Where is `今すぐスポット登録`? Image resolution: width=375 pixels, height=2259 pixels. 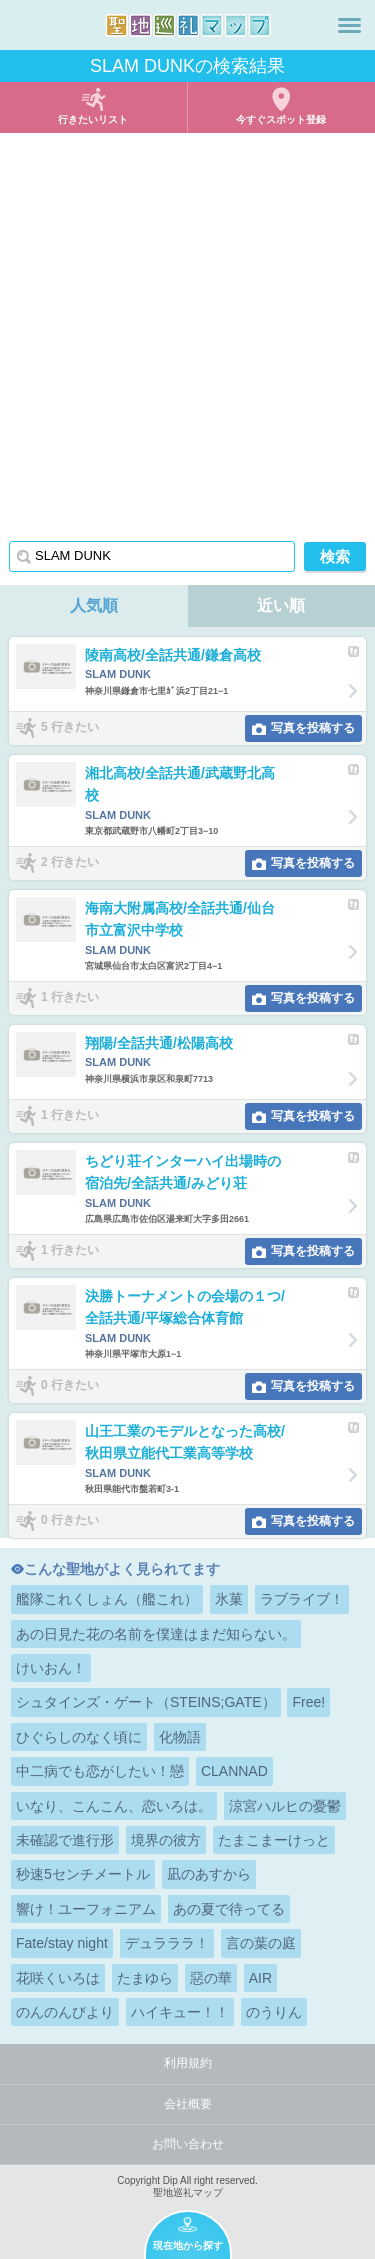
今すぐスポット登録 is located at coordinates (281, 119).